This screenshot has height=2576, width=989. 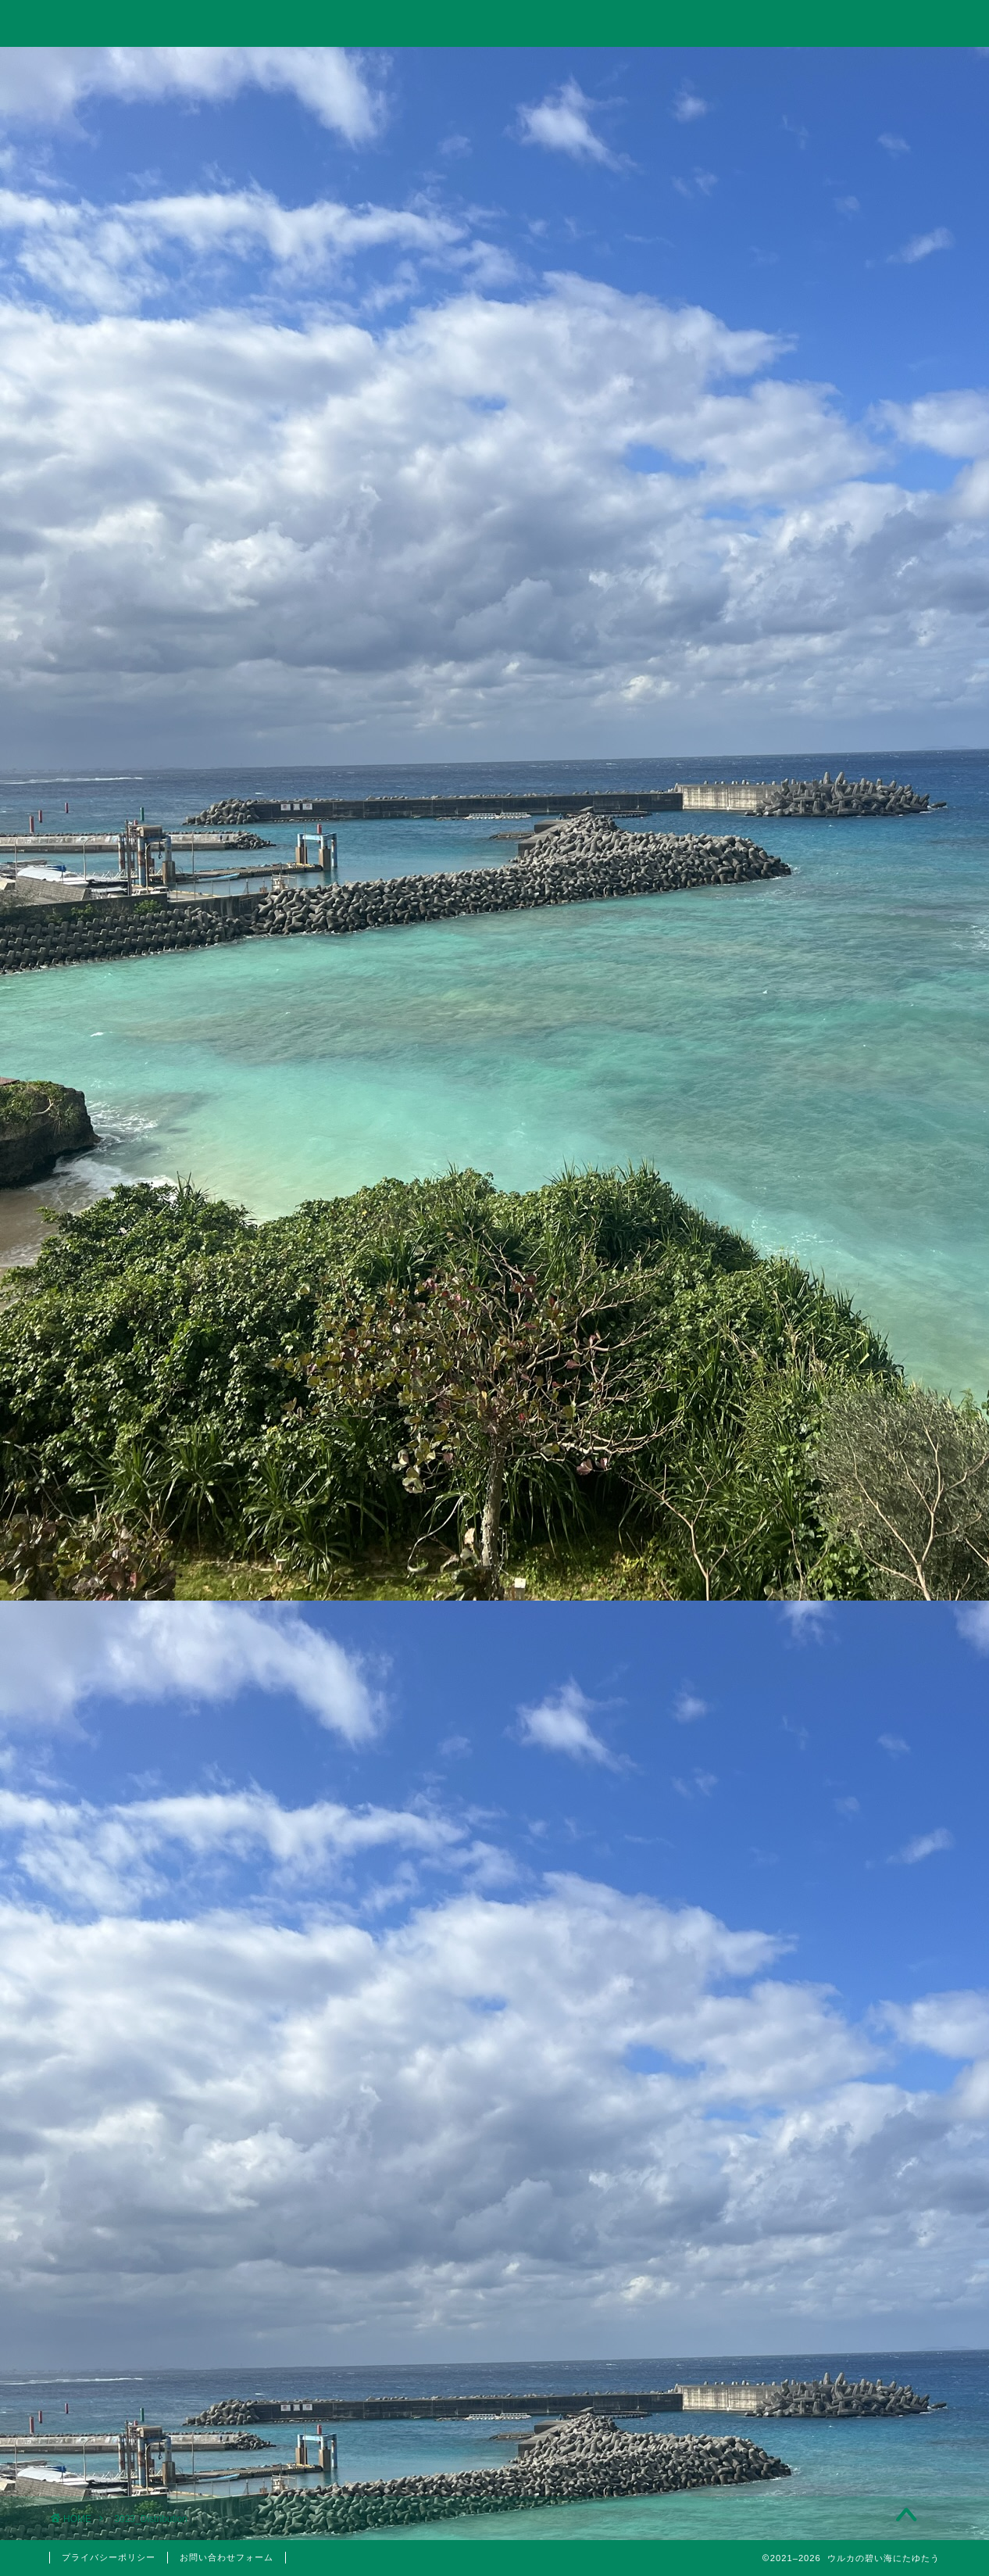 What do you see at coordinates (494, 67) in the screenshot?
I see `旅行` at bounding box center [494, 67].